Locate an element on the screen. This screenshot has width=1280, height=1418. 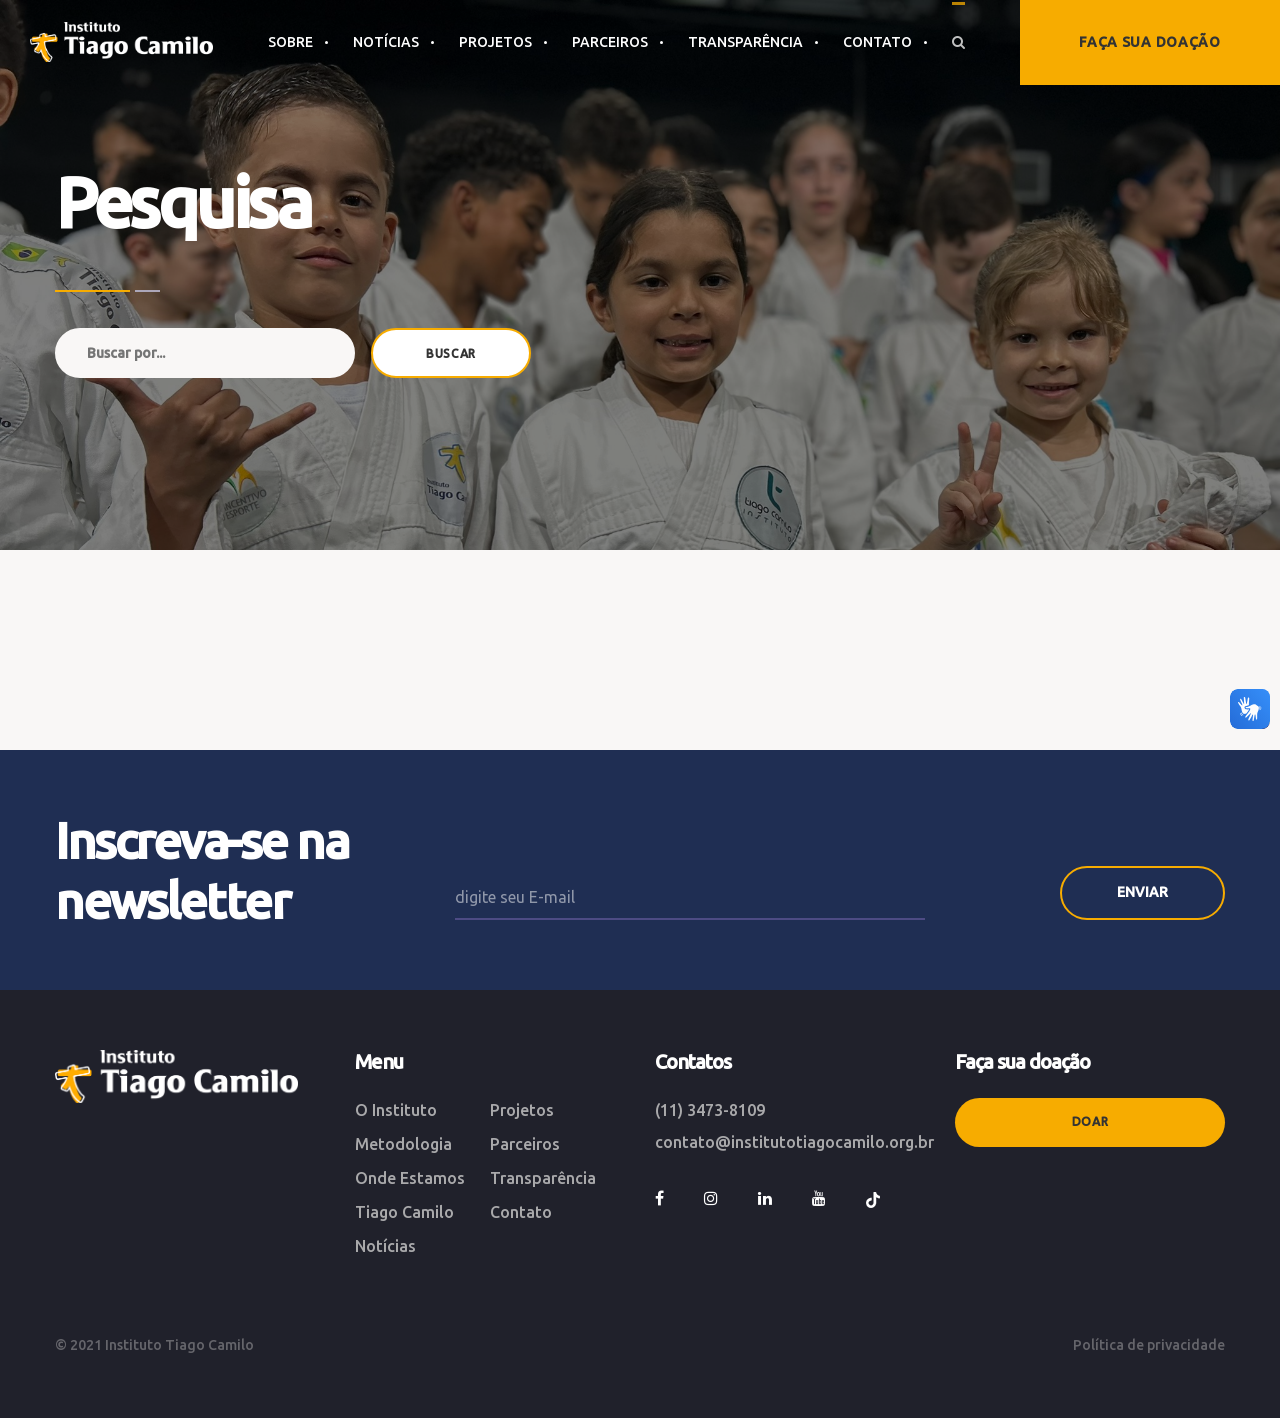
Metodologia is located at coordinates (403, 1144).